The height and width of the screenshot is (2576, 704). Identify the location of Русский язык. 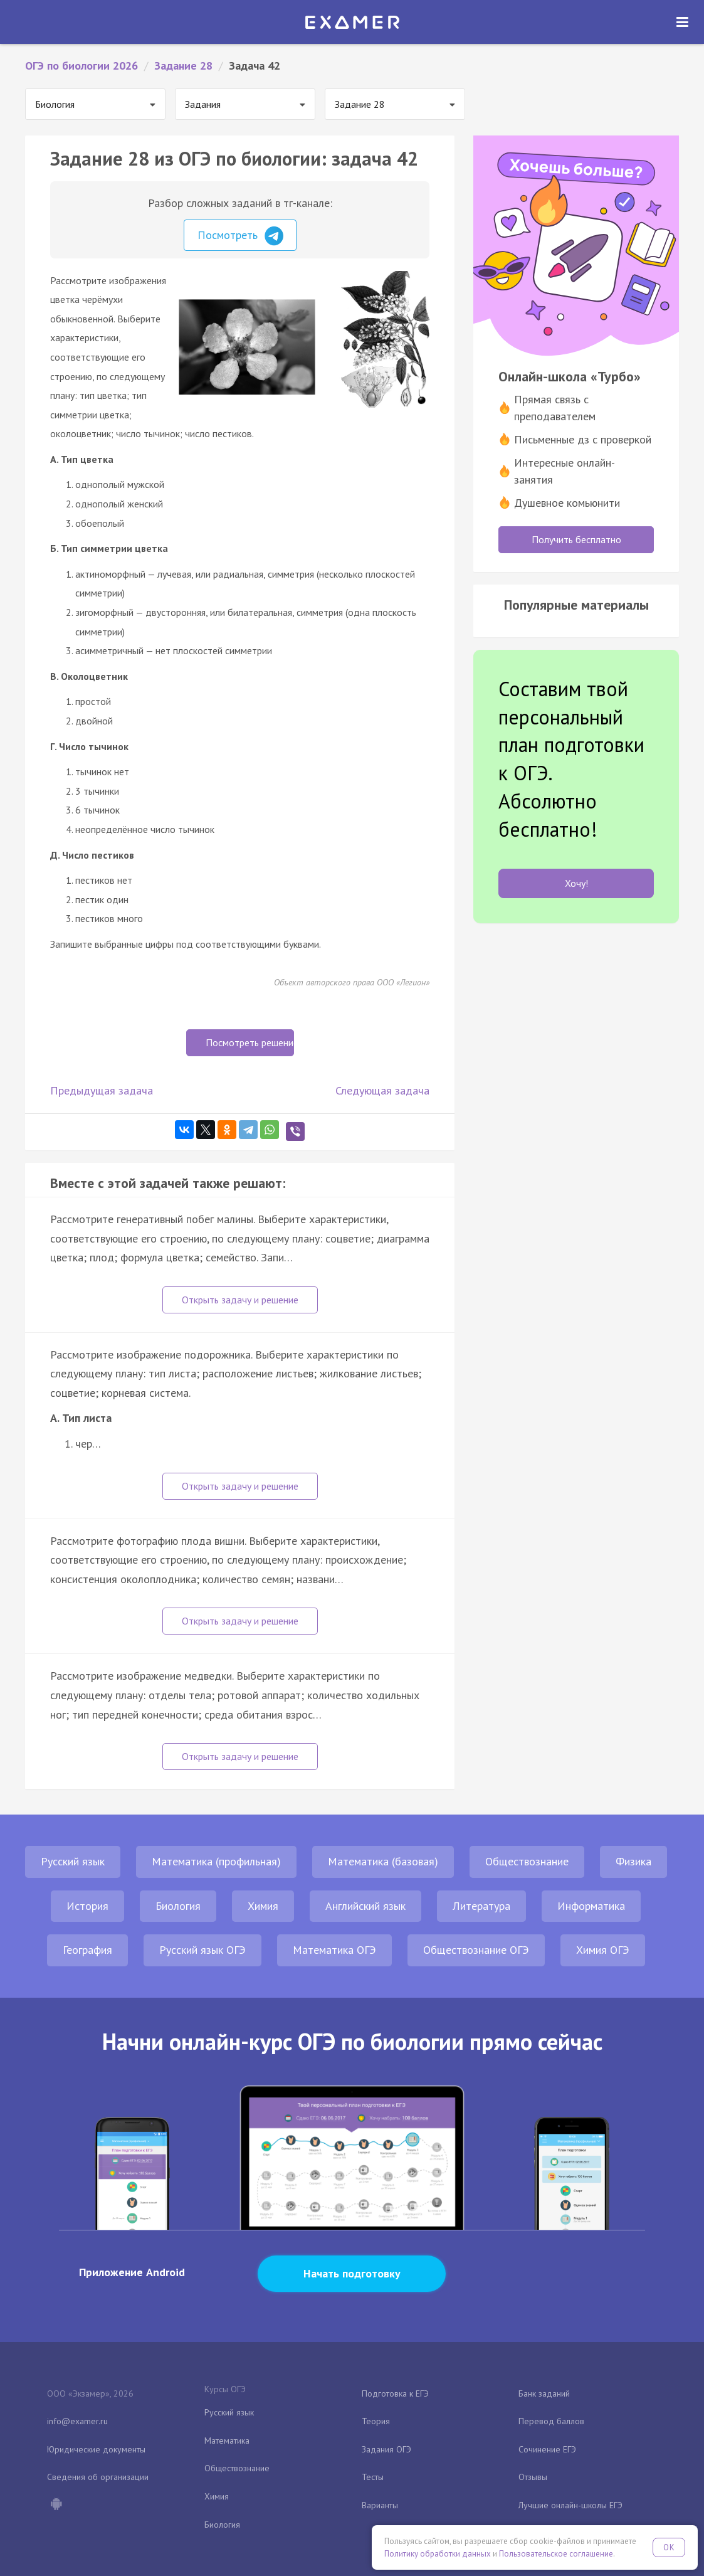
(73, 1861).